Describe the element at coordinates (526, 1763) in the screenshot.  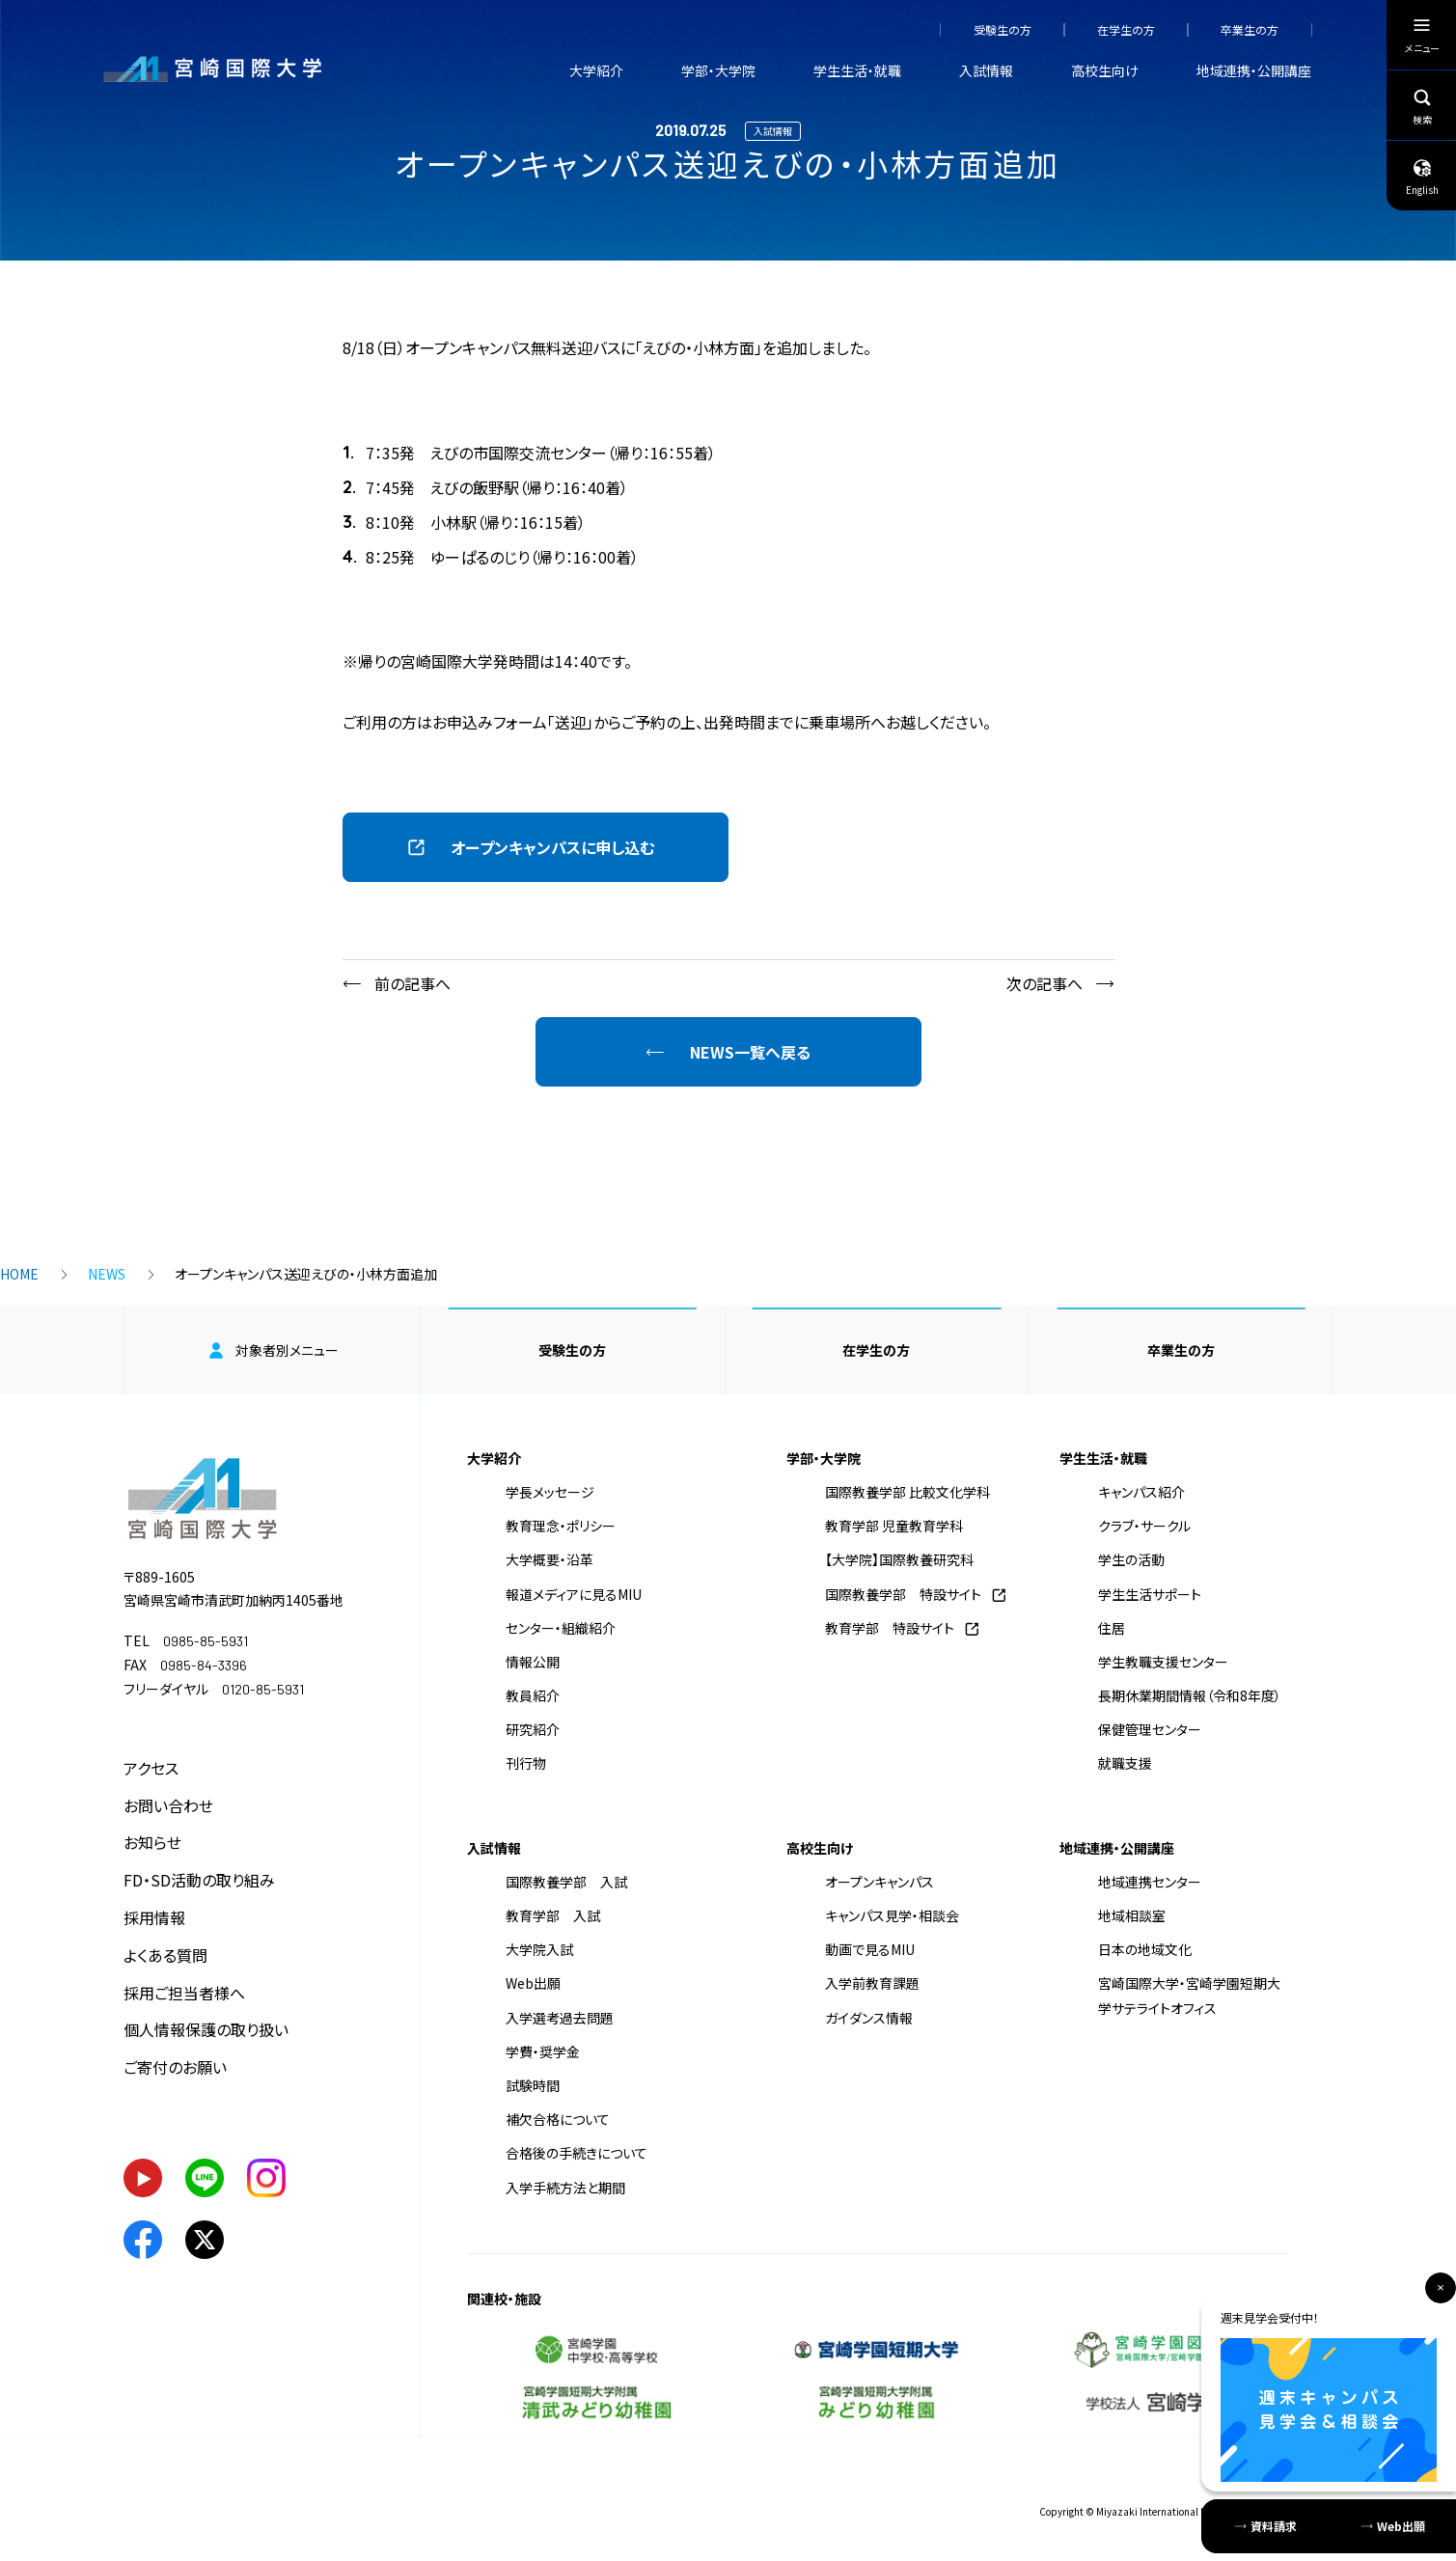
I see `刊行物` at that location.